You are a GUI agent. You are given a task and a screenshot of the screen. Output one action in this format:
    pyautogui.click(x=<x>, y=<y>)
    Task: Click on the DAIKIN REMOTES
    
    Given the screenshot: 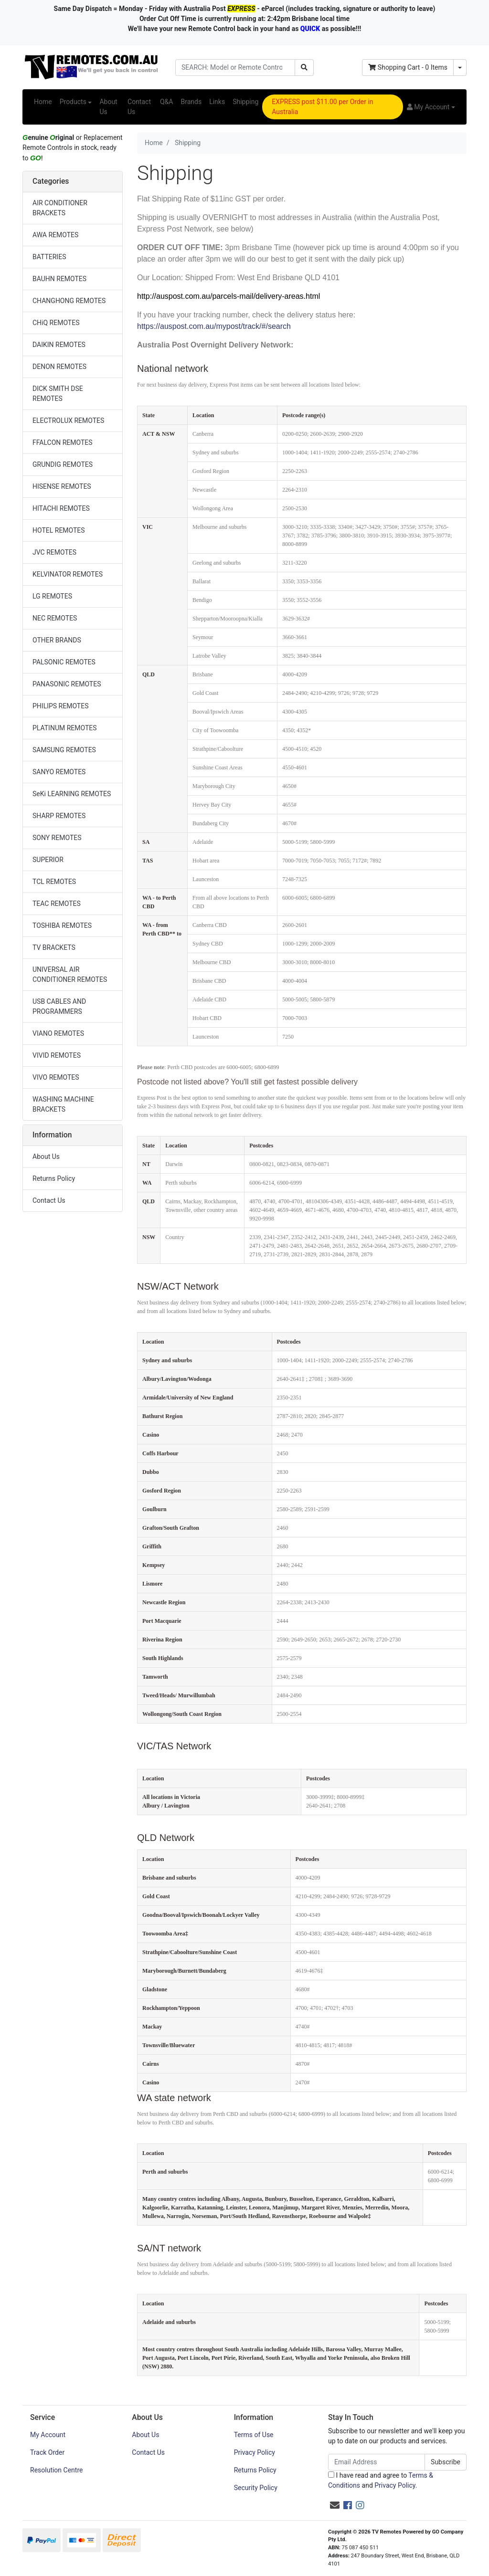 What is the action you would take?
    pyautogui.click(x=58, y=344)
    